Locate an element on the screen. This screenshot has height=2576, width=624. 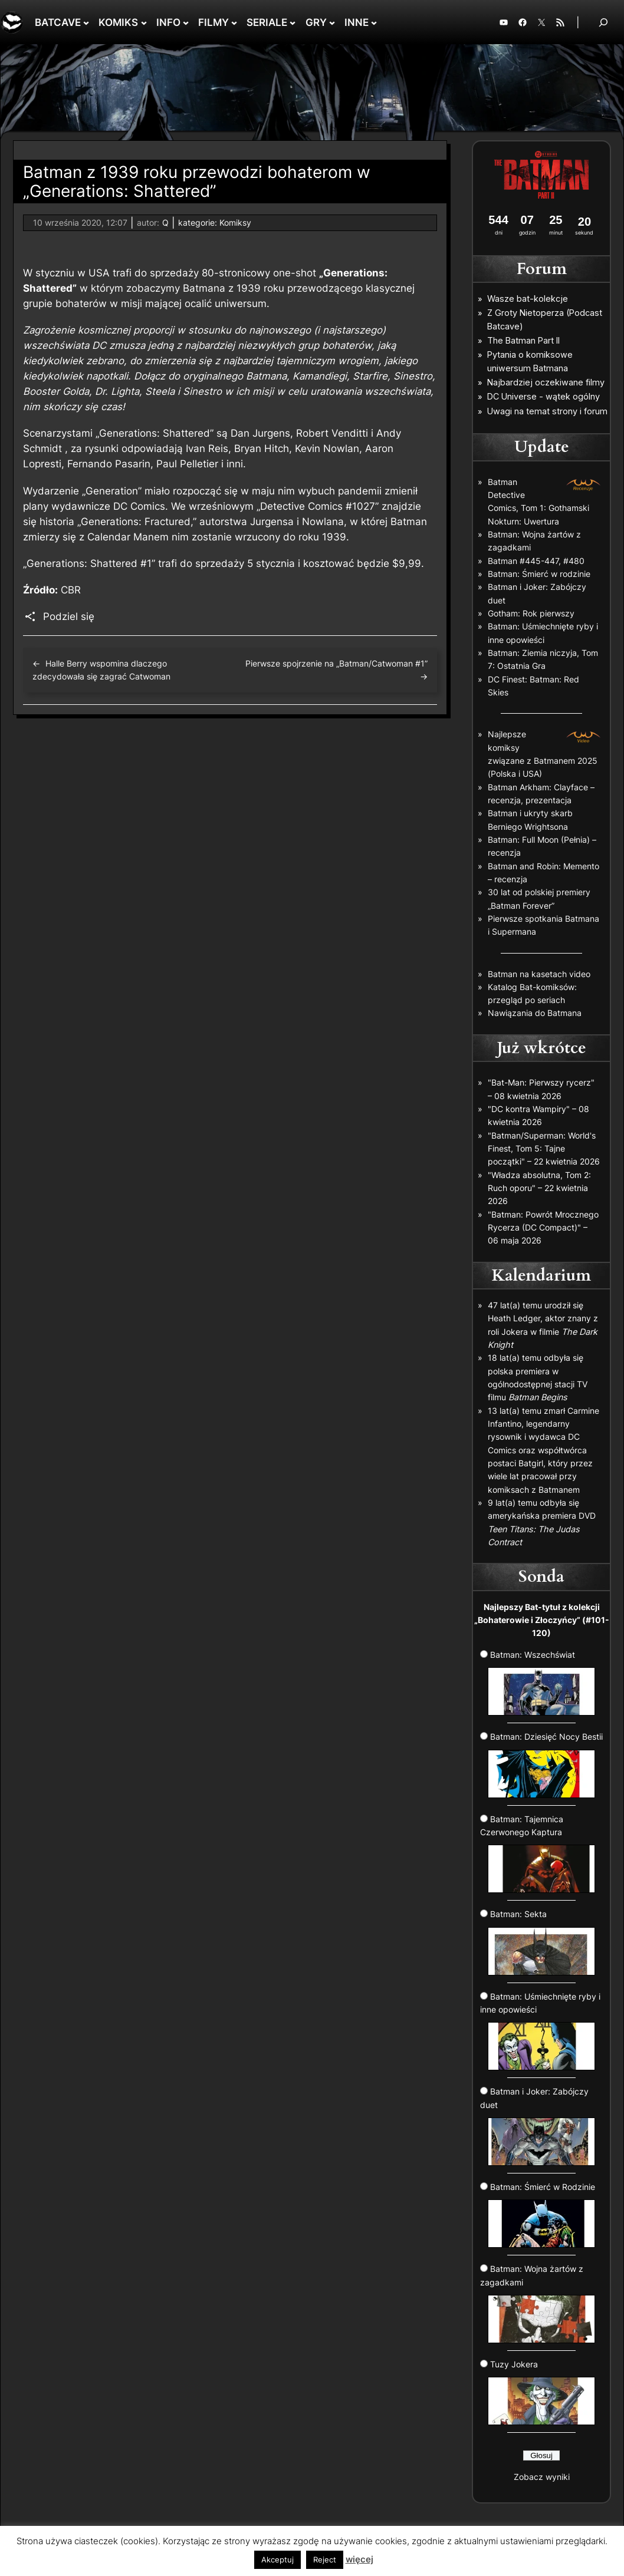
Batman: Śmierć w rodzinie is located at coordinates (539, 574).